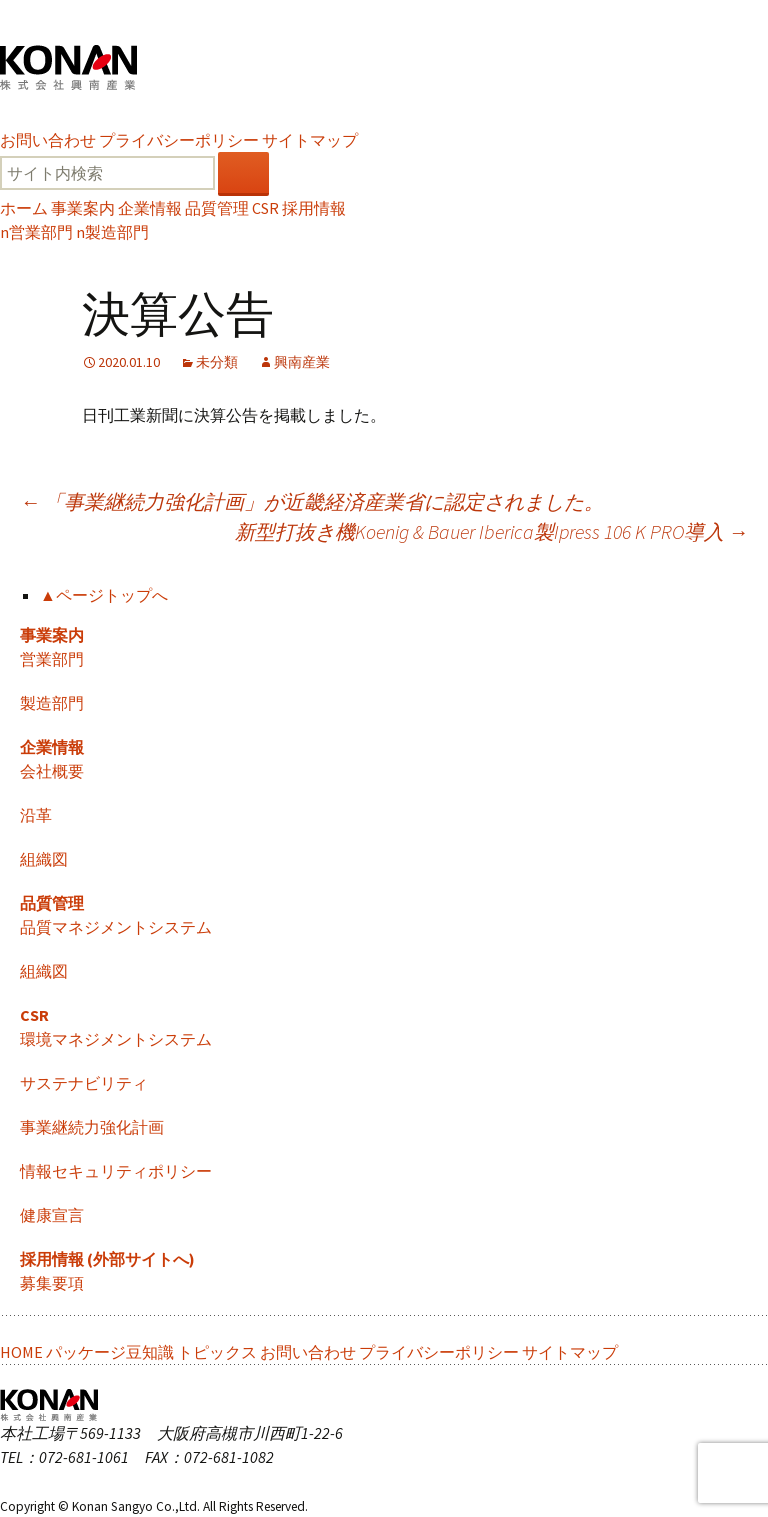 The width and height of the screenshot is (768, 1517). I want to click on 事業継続力強化計画, so click(92, 1127).